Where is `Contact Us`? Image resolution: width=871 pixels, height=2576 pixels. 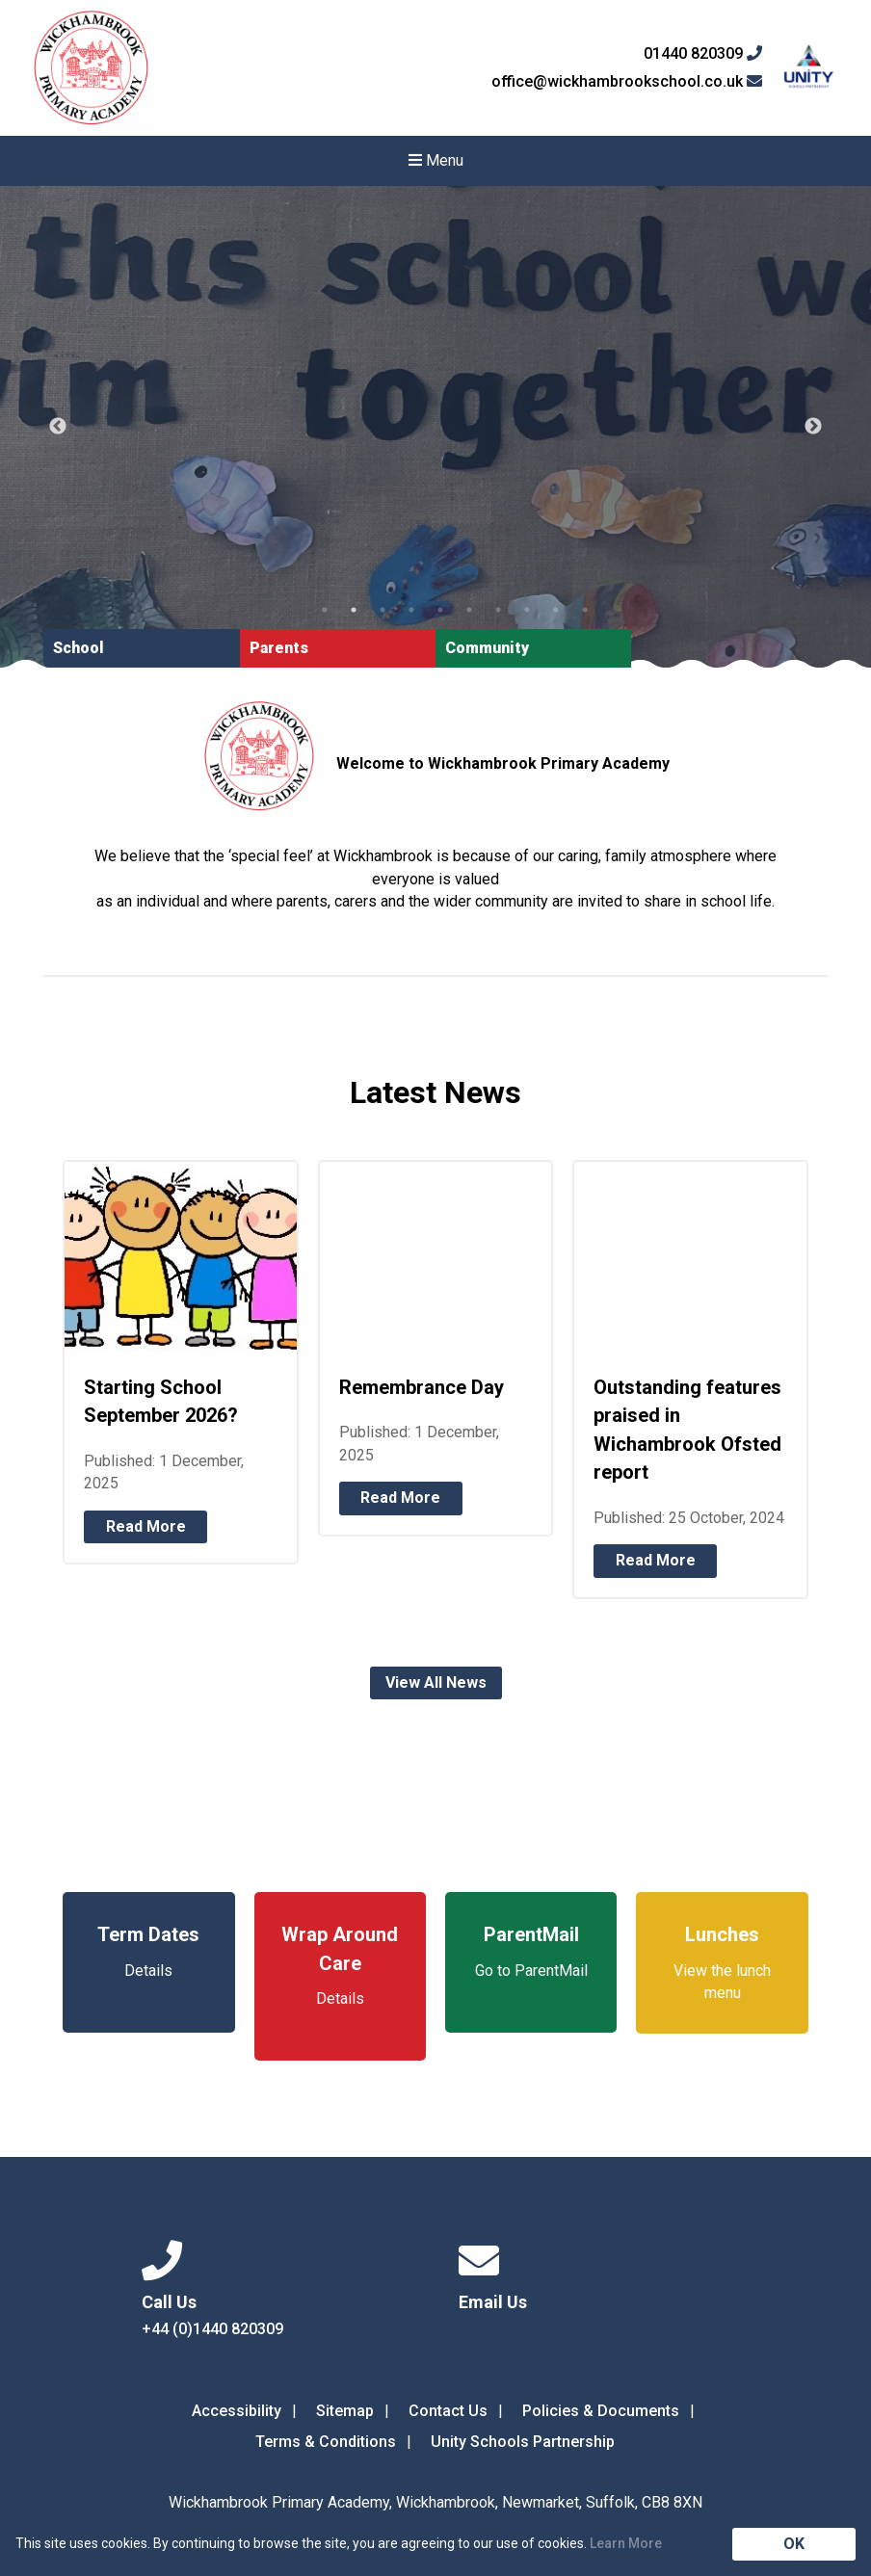 Contact Us is located at coordinates (448, 2411).